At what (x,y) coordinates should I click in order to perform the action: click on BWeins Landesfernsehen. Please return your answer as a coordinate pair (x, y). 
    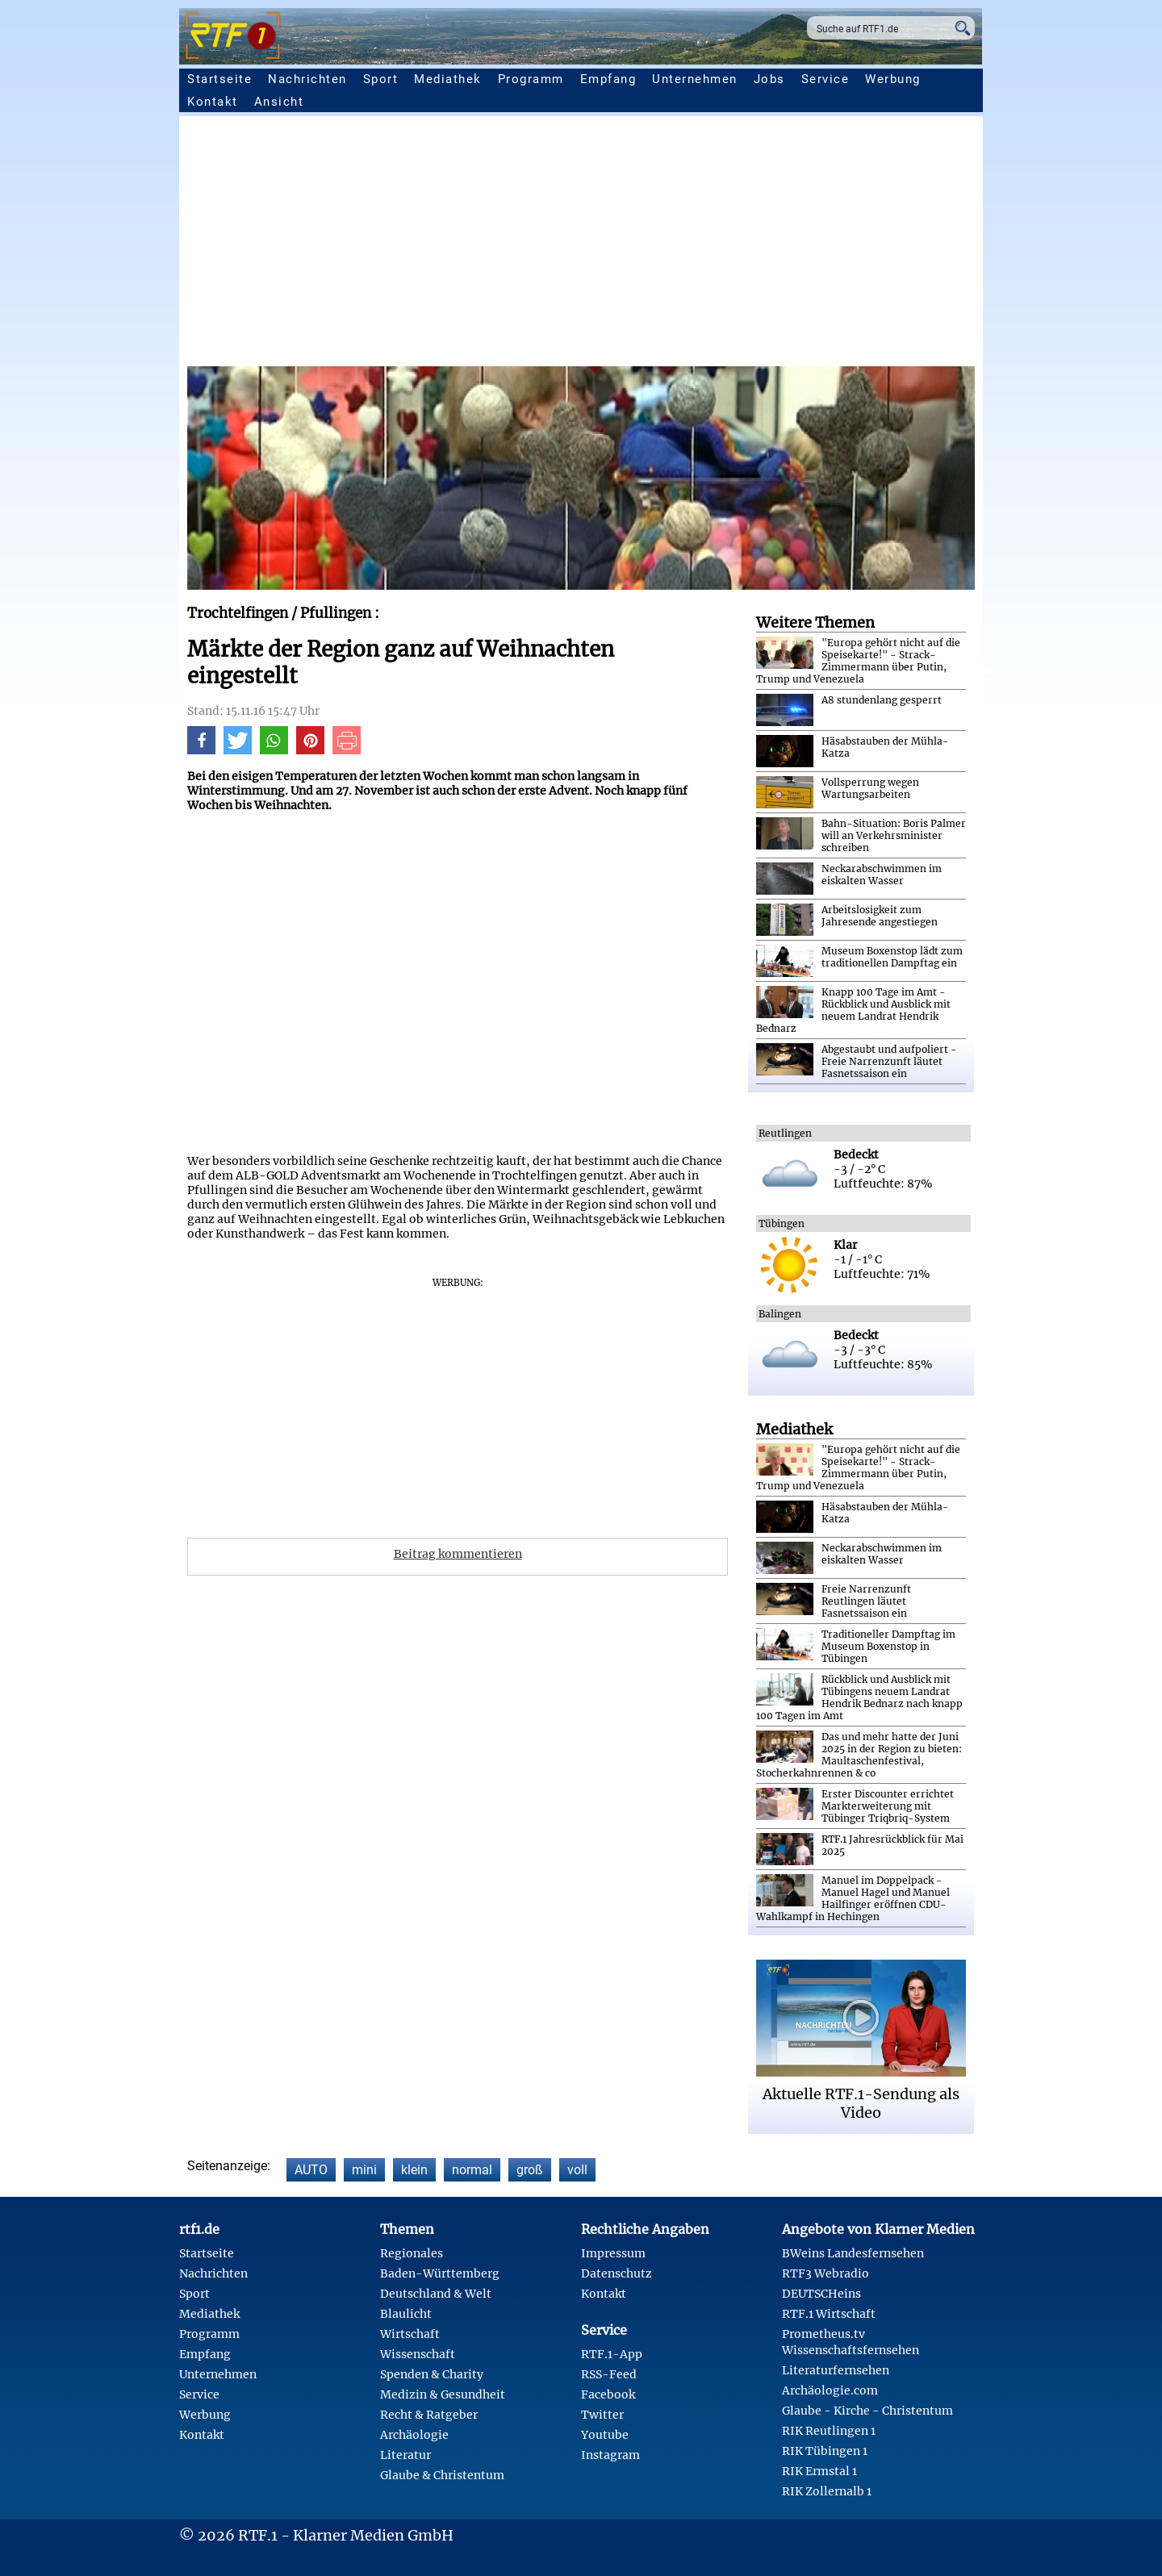
    Looking at the image, I should click on (853, 2253).